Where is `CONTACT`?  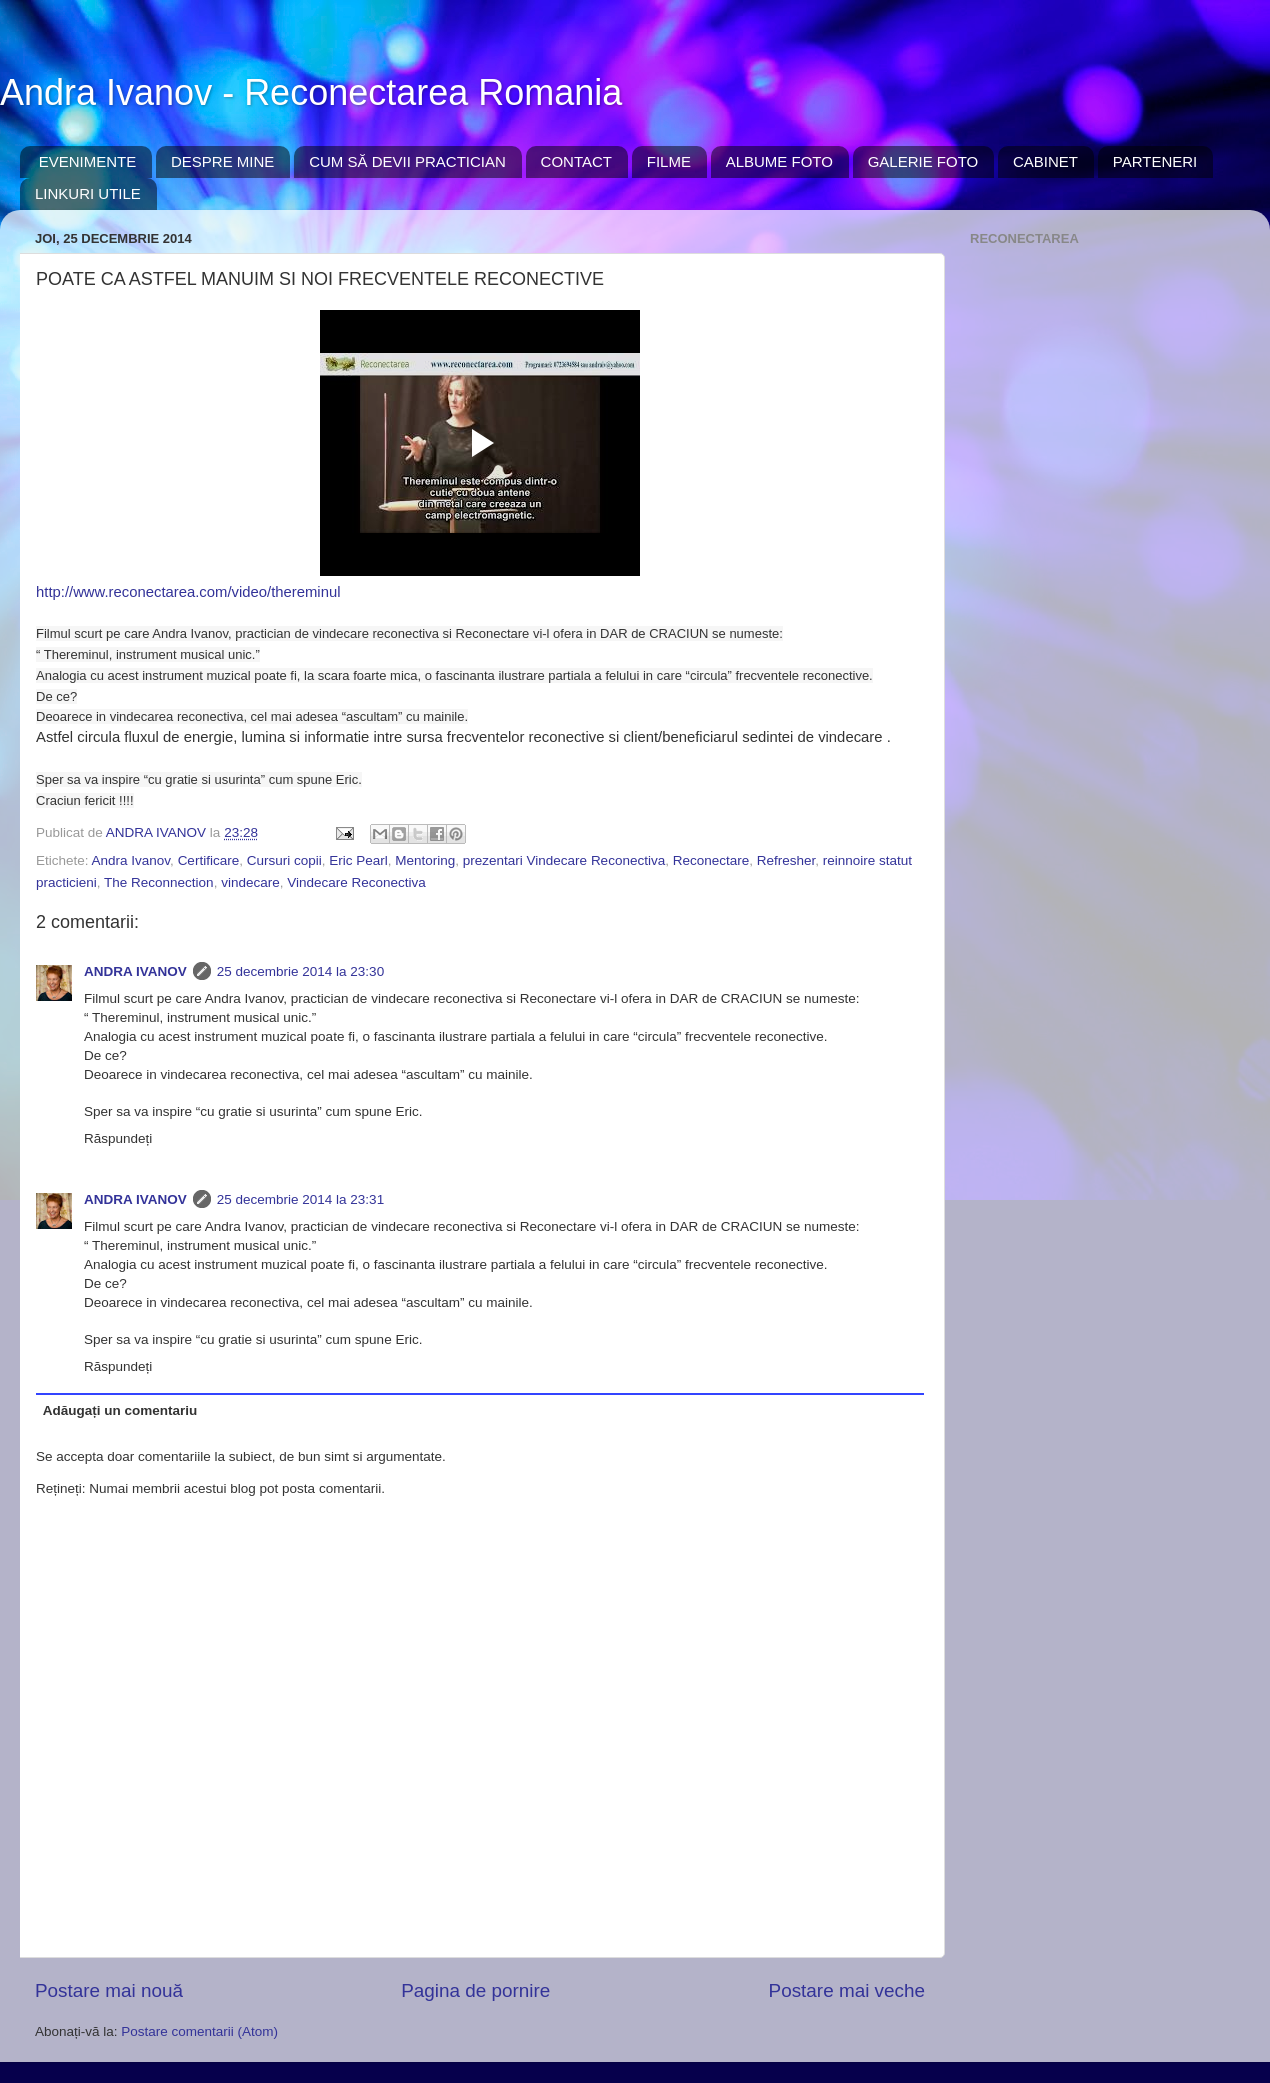 CONTACT is located at coordinates (576, 161).